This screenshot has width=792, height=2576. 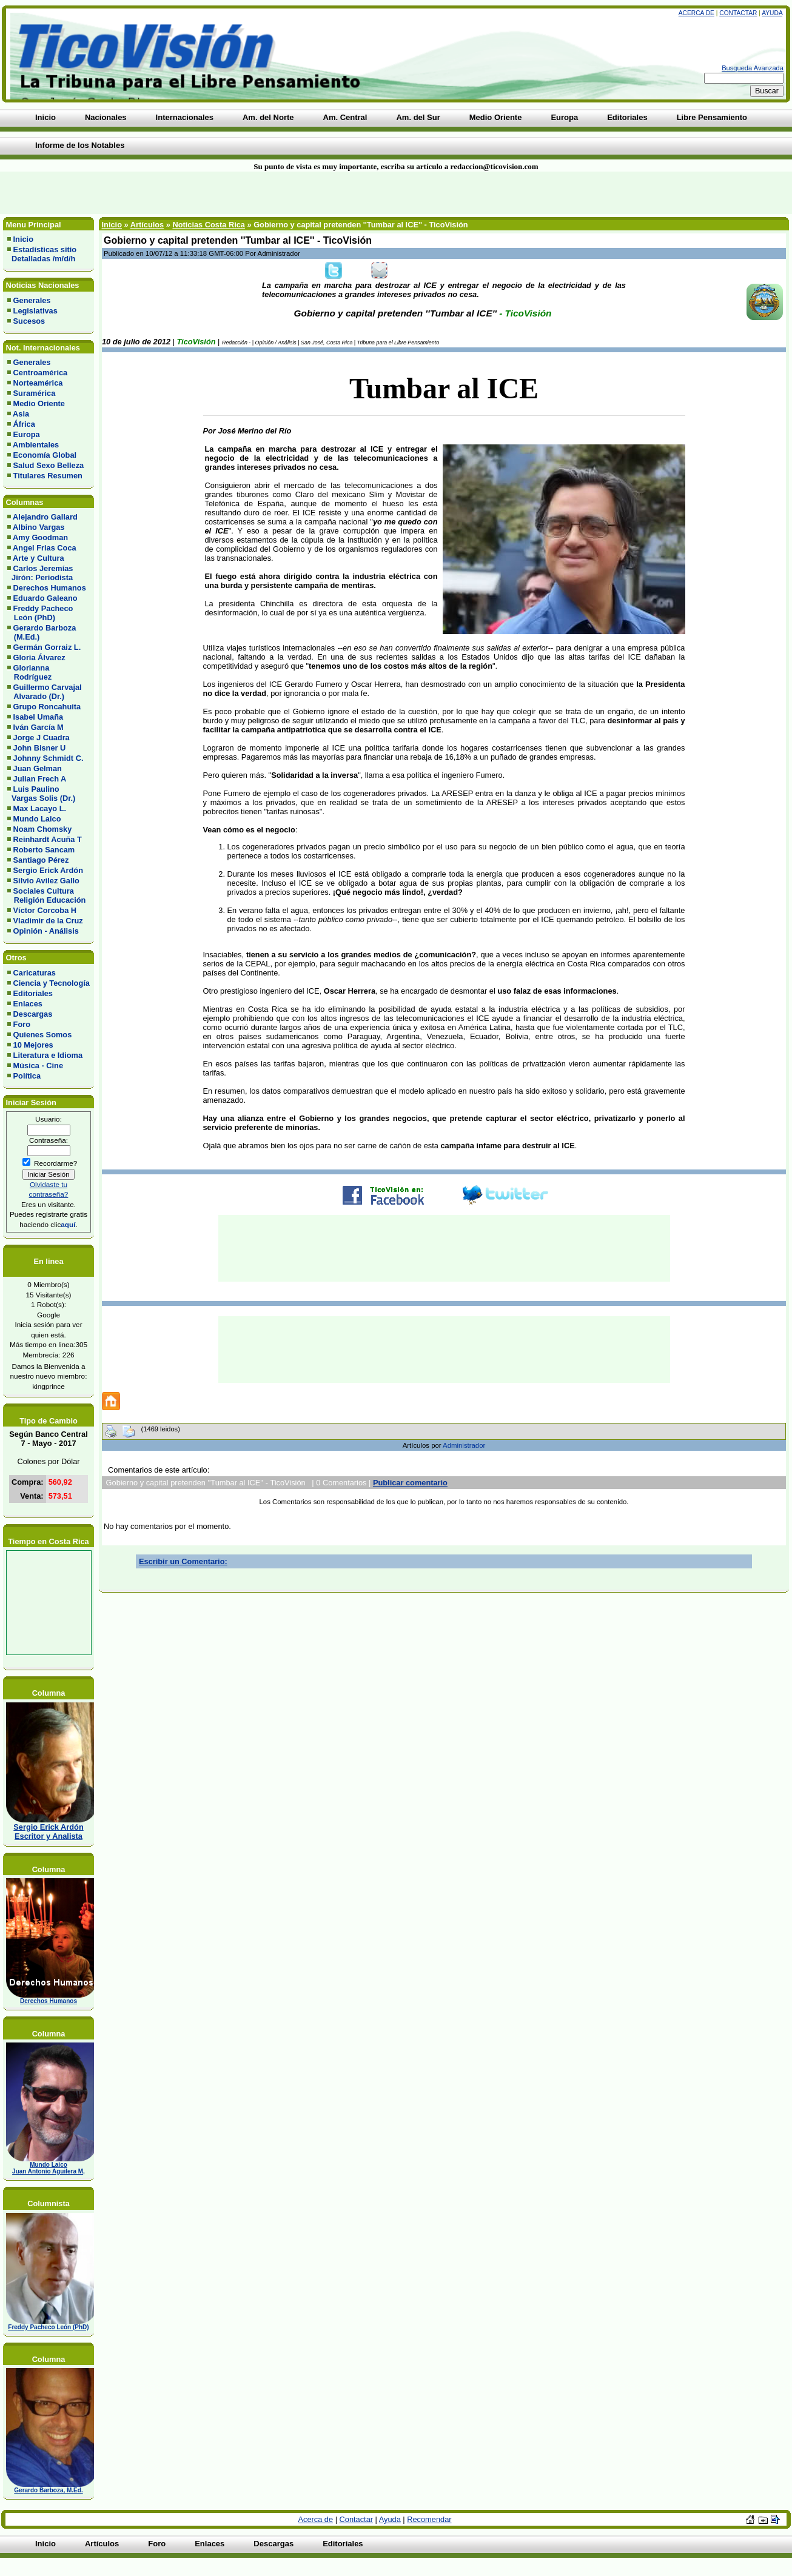 What do you see at coordinates (39, 403) in the screenshot?
I see `Medio Oriente` at bounding box center [39, 403].